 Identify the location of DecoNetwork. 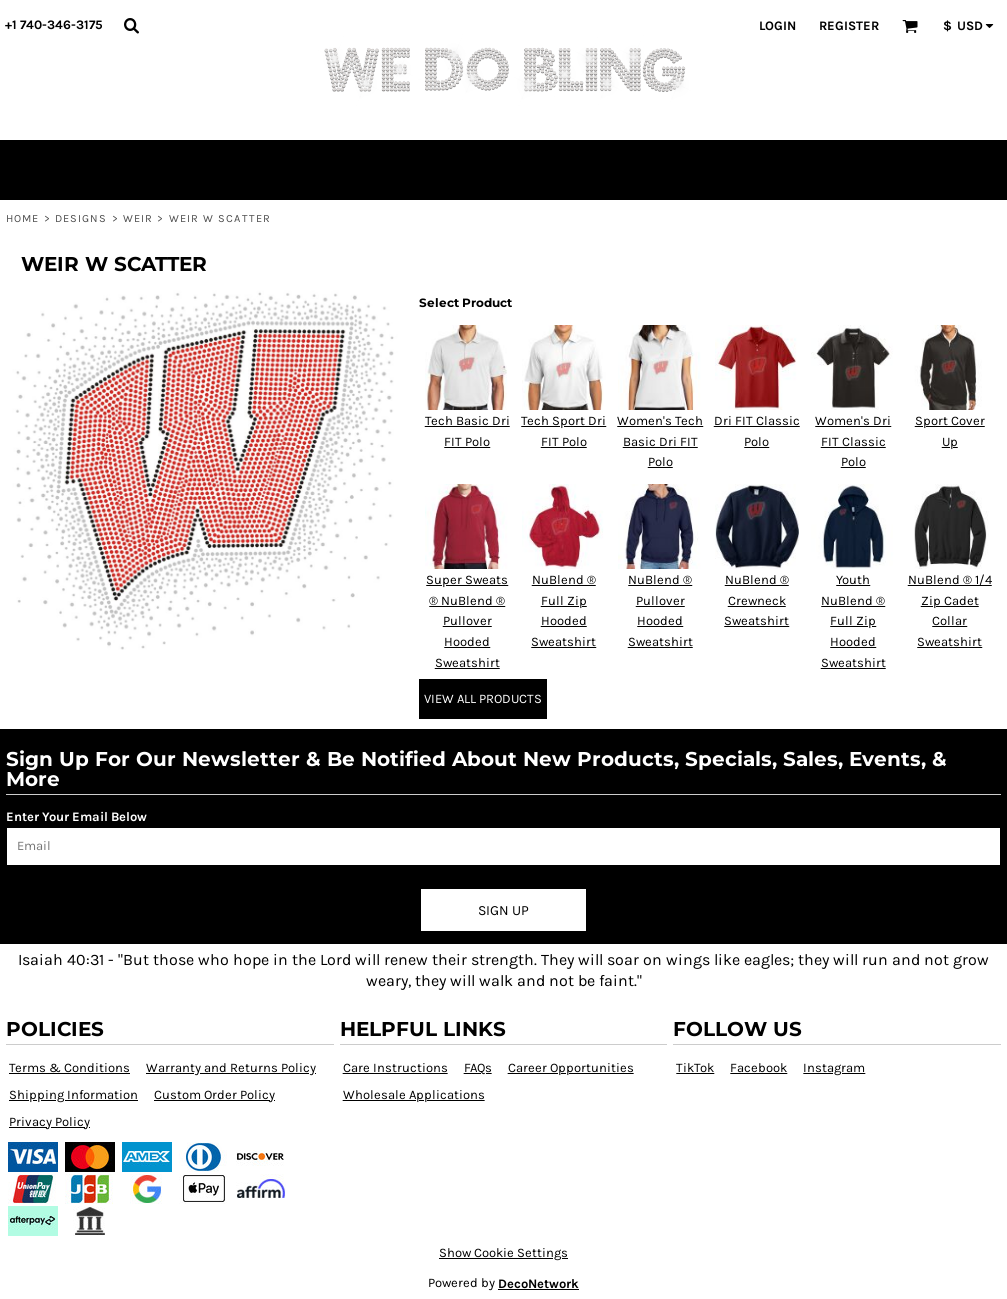
(538, 1283).